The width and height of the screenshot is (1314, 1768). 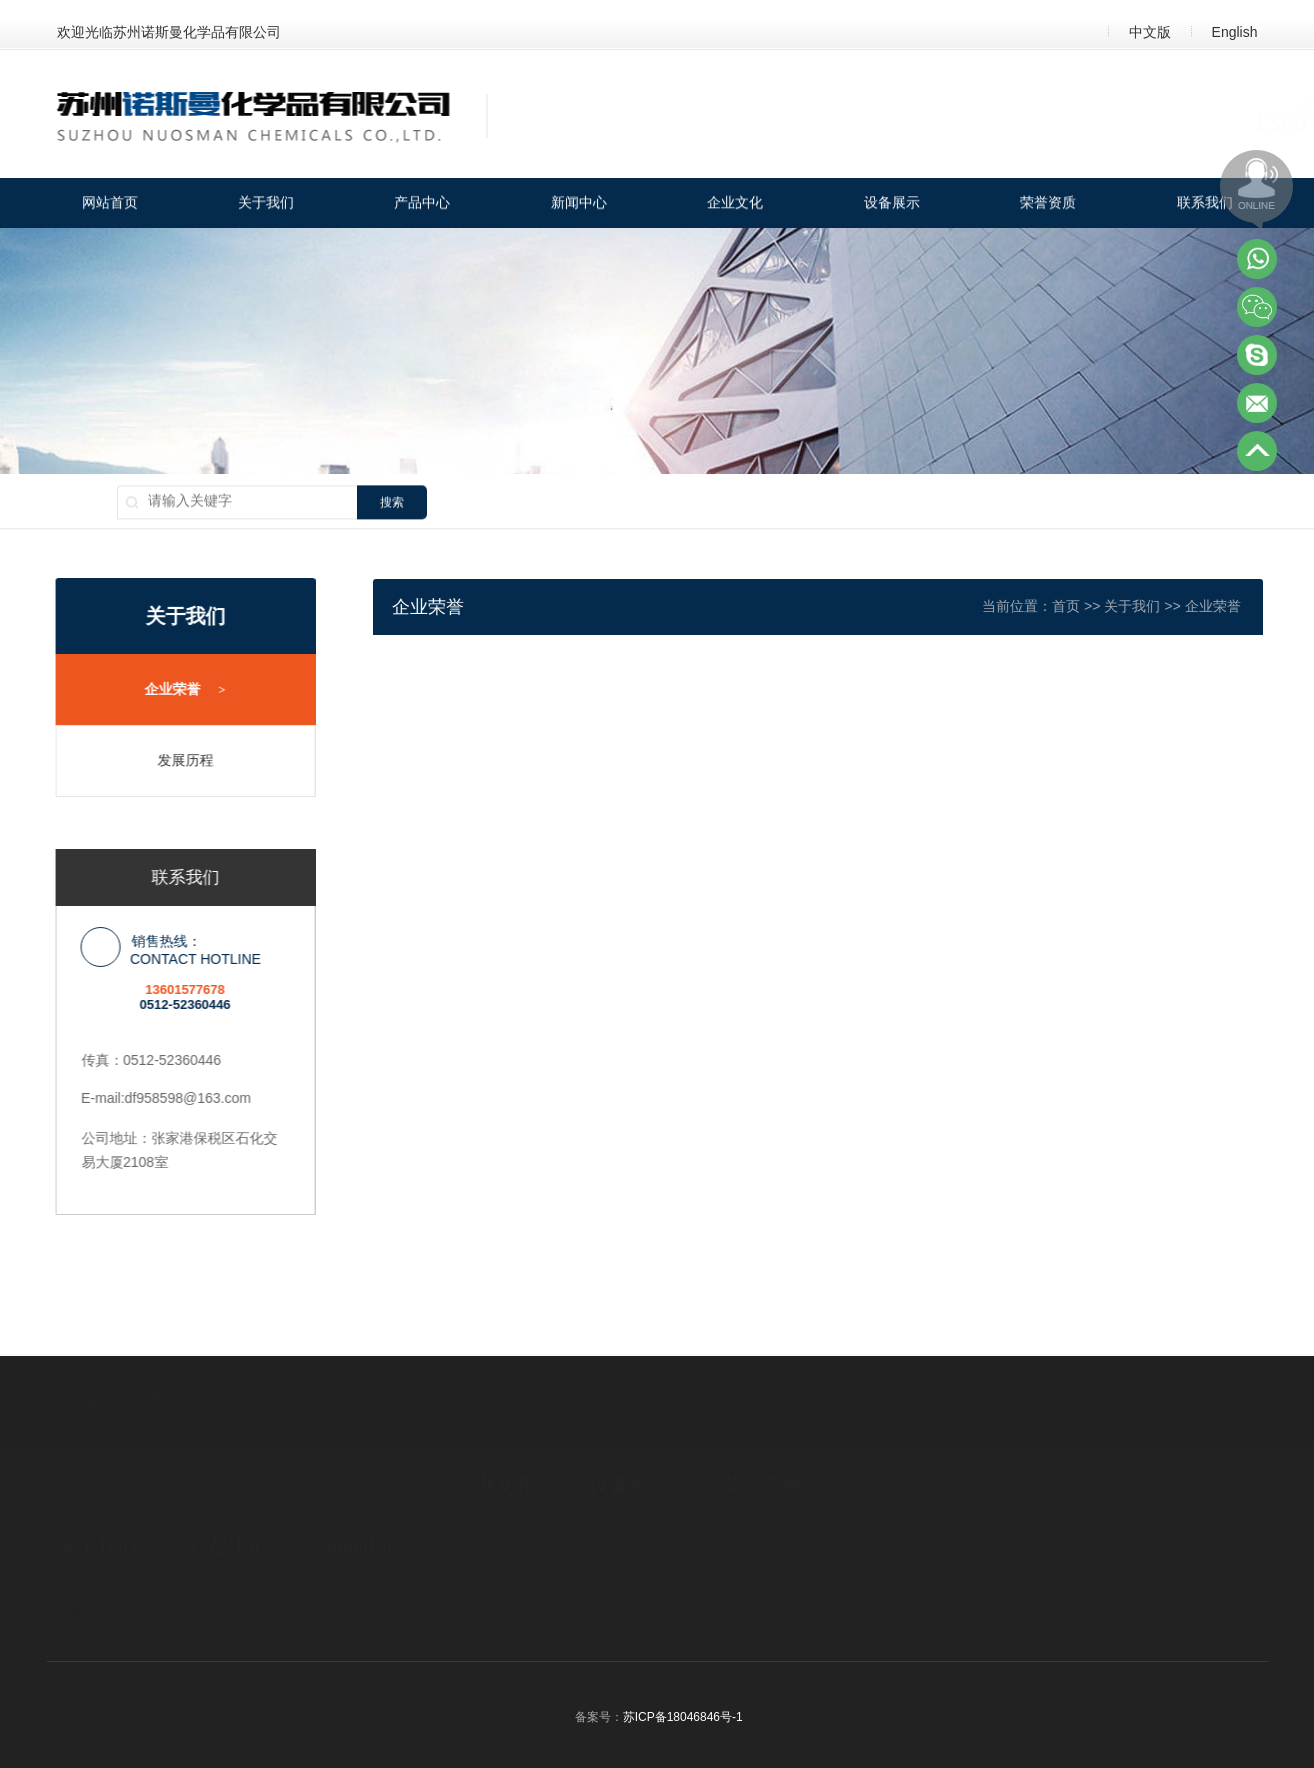 What do you see at coordinates (110, 205) in the screenshot?
I see `网站首页` at bounding box center [110, 205].